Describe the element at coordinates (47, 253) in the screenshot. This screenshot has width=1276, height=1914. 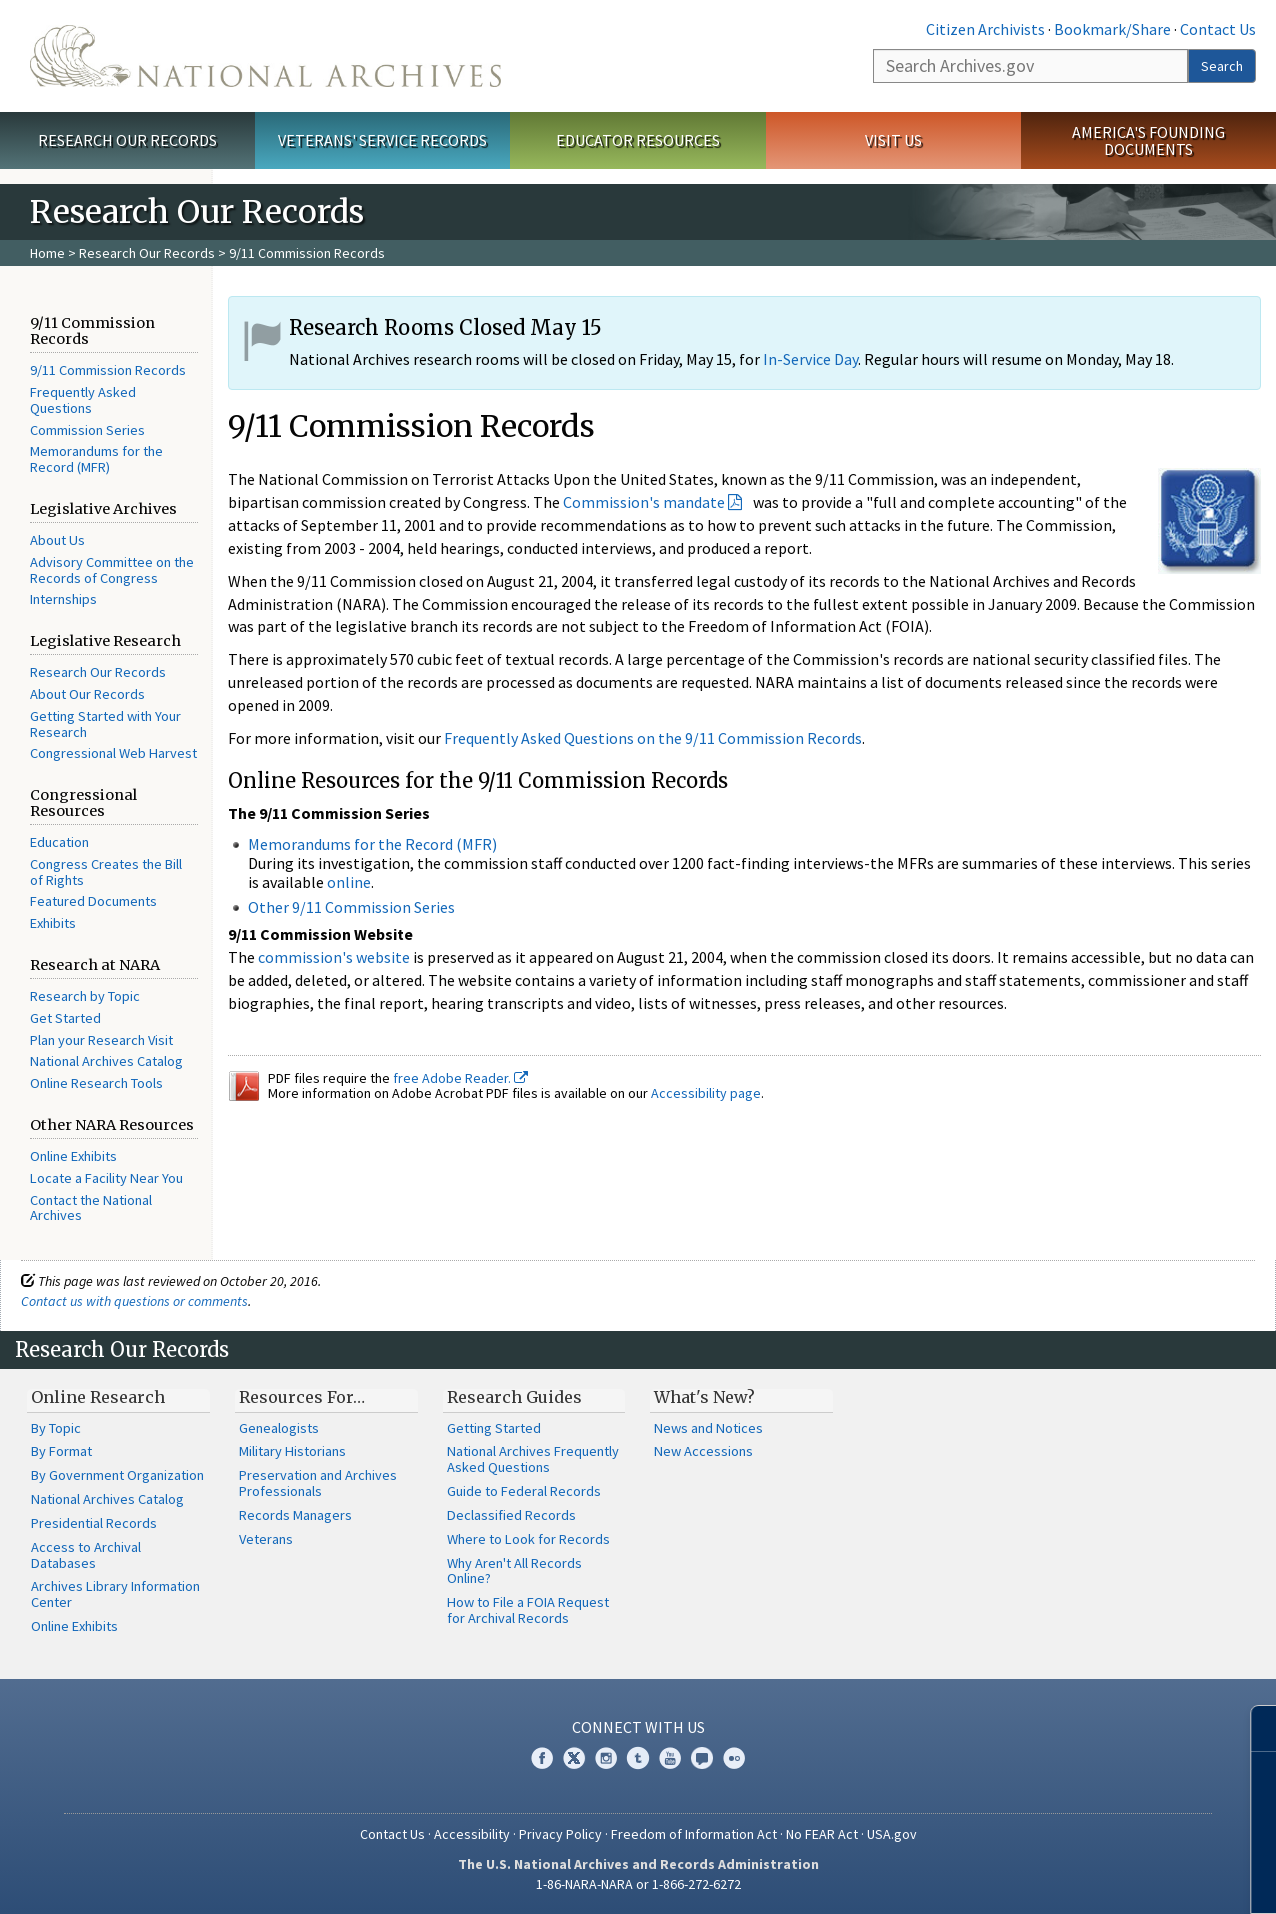
I see `Home` at that location.